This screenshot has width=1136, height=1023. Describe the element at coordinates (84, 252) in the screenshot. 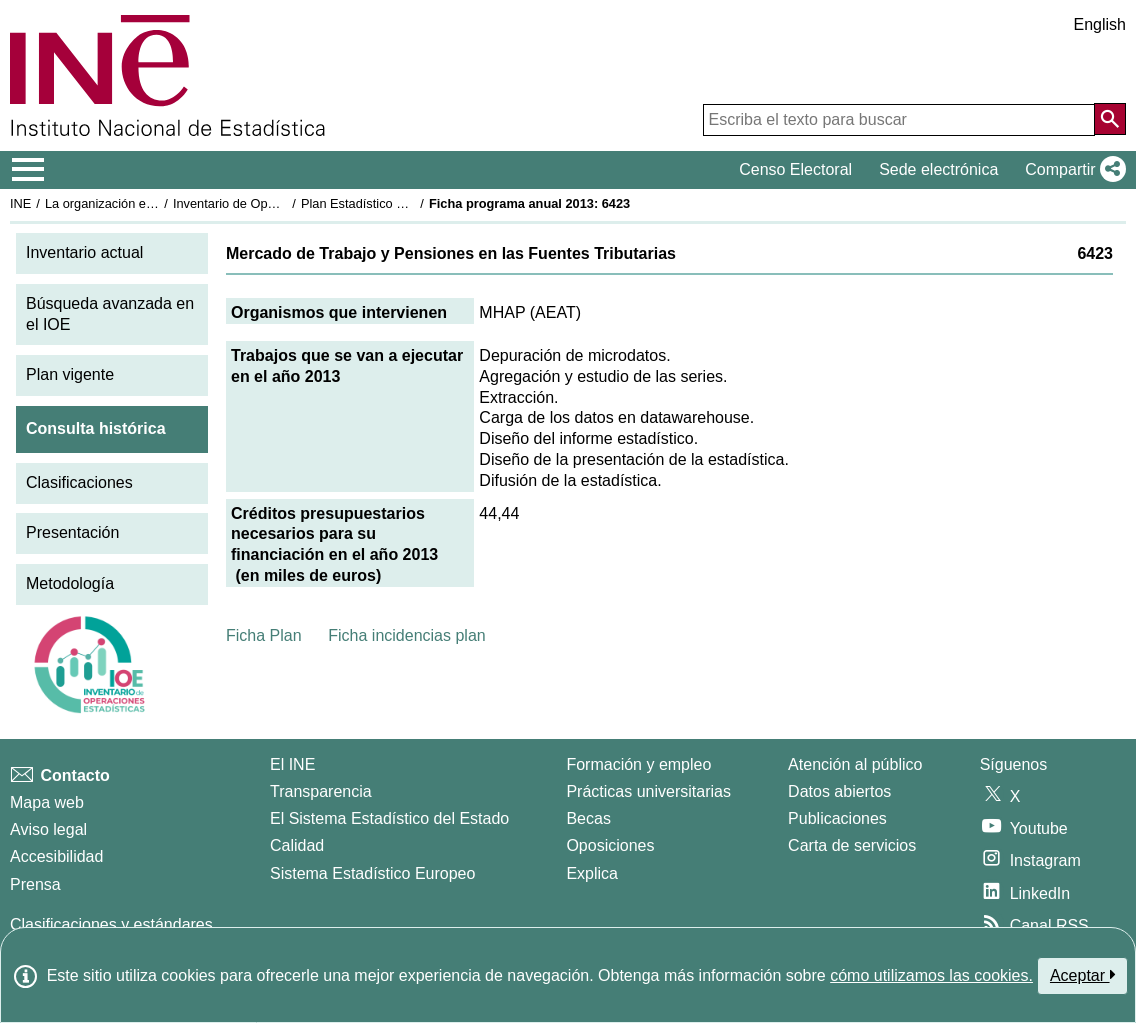

I see `Inventario actual` at that location.